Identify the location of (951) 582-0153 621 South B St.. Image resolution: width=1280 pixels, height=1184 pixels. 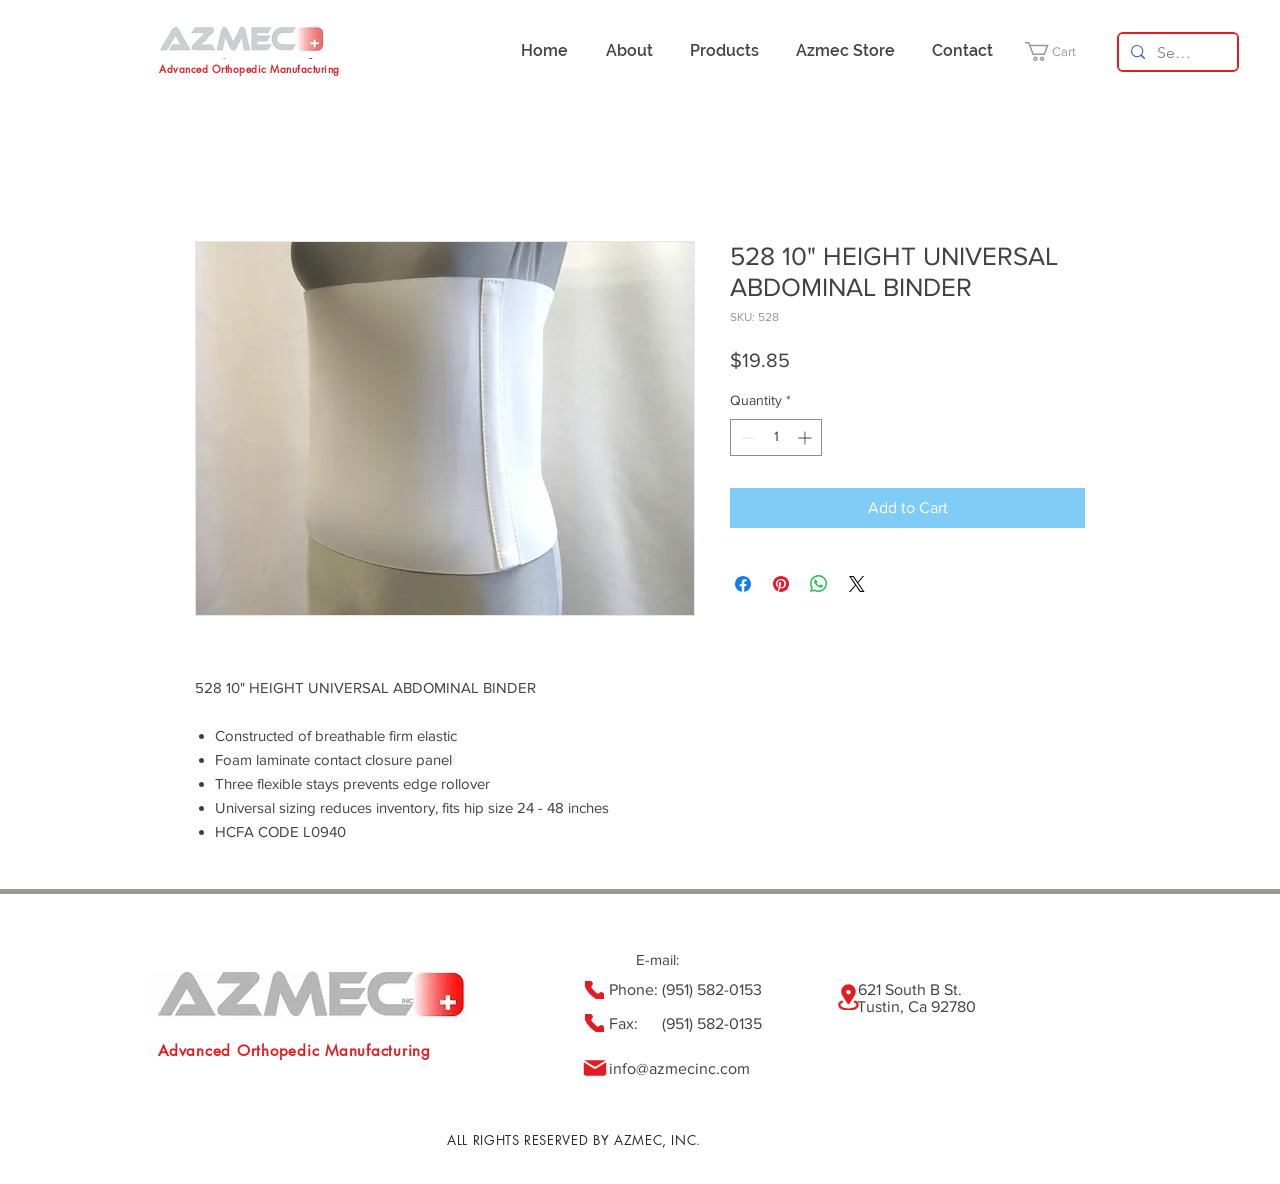
(812, 989).